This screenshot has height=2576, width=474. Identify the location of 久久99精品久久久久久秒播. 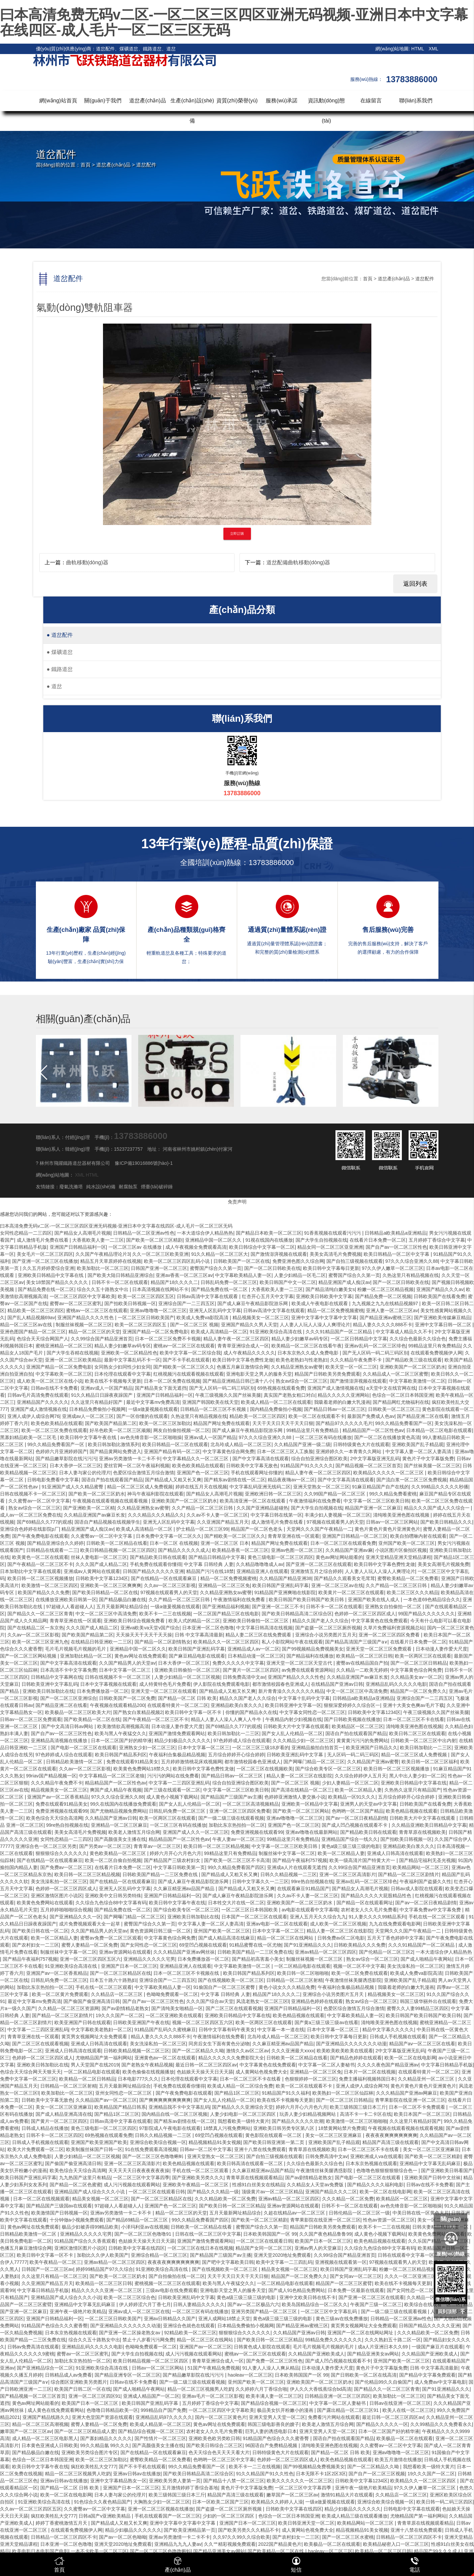
(439, 1486).